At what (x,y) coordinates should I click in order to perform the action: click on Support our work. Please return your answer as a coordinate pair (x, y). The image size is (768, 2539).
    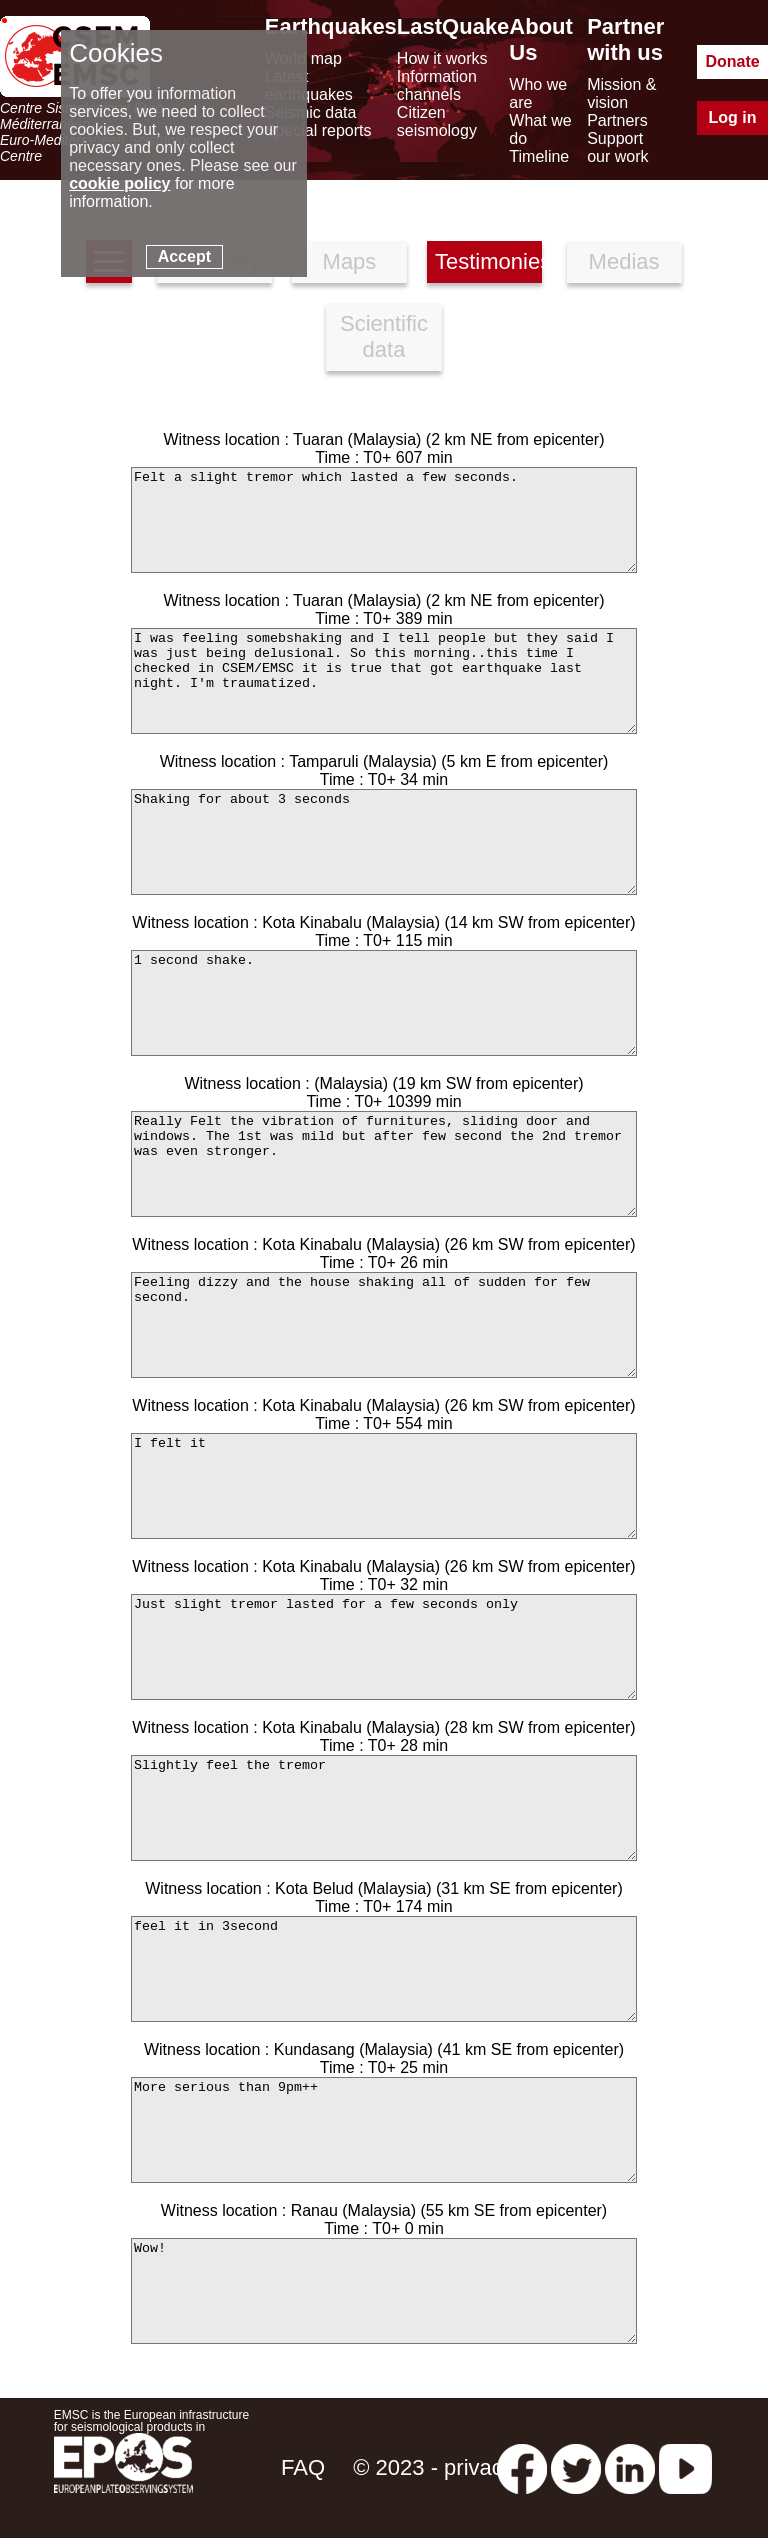
    Looking at the image, I should click on (617, 147).